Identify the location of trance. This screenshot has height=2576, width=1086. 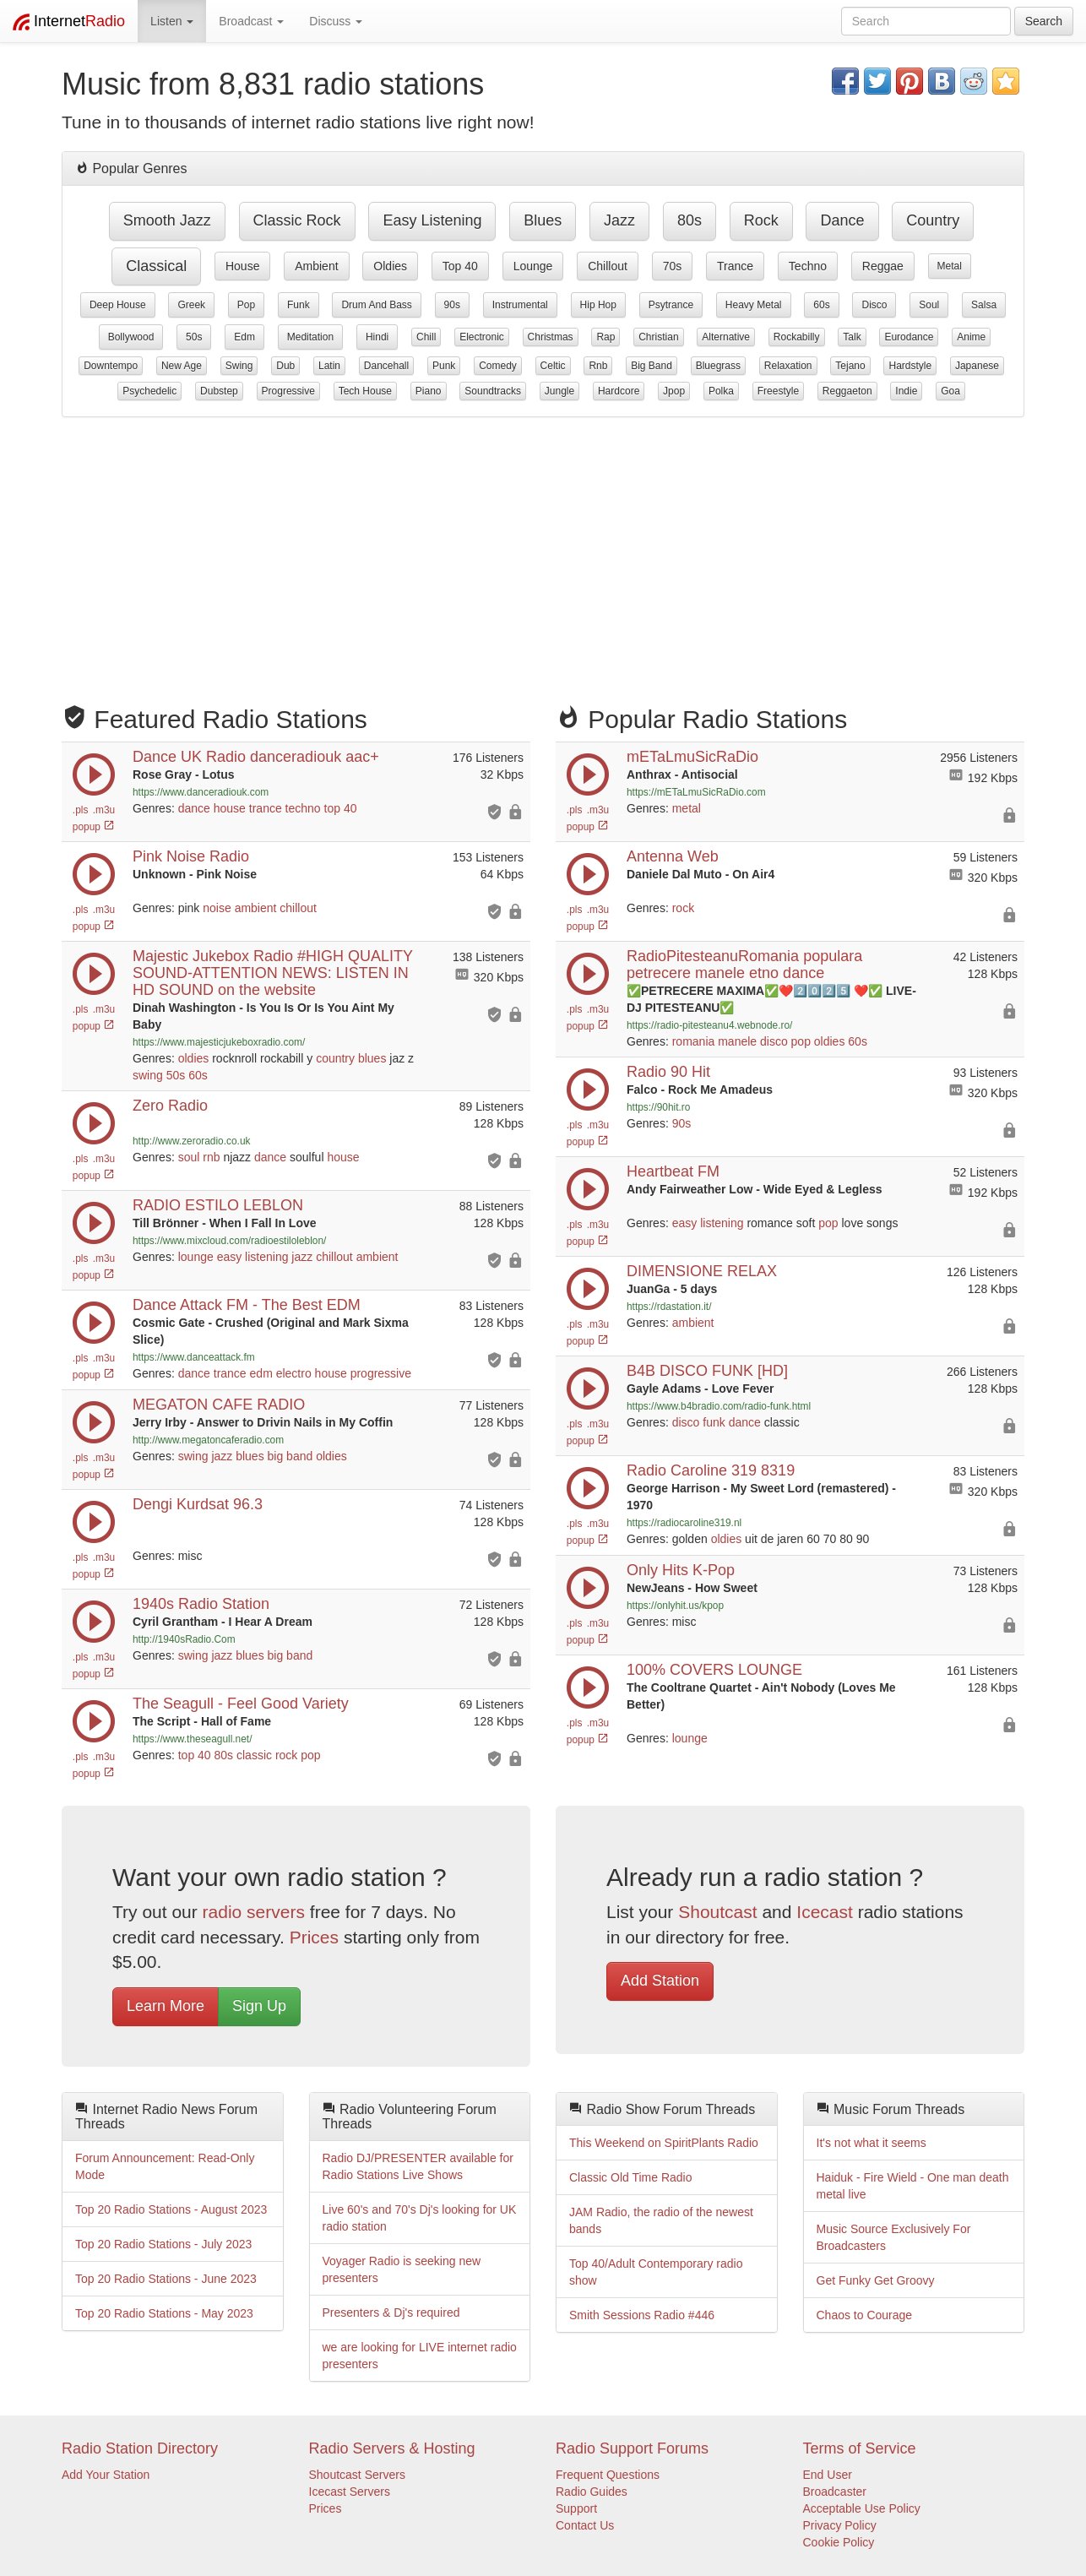
(735, 266).